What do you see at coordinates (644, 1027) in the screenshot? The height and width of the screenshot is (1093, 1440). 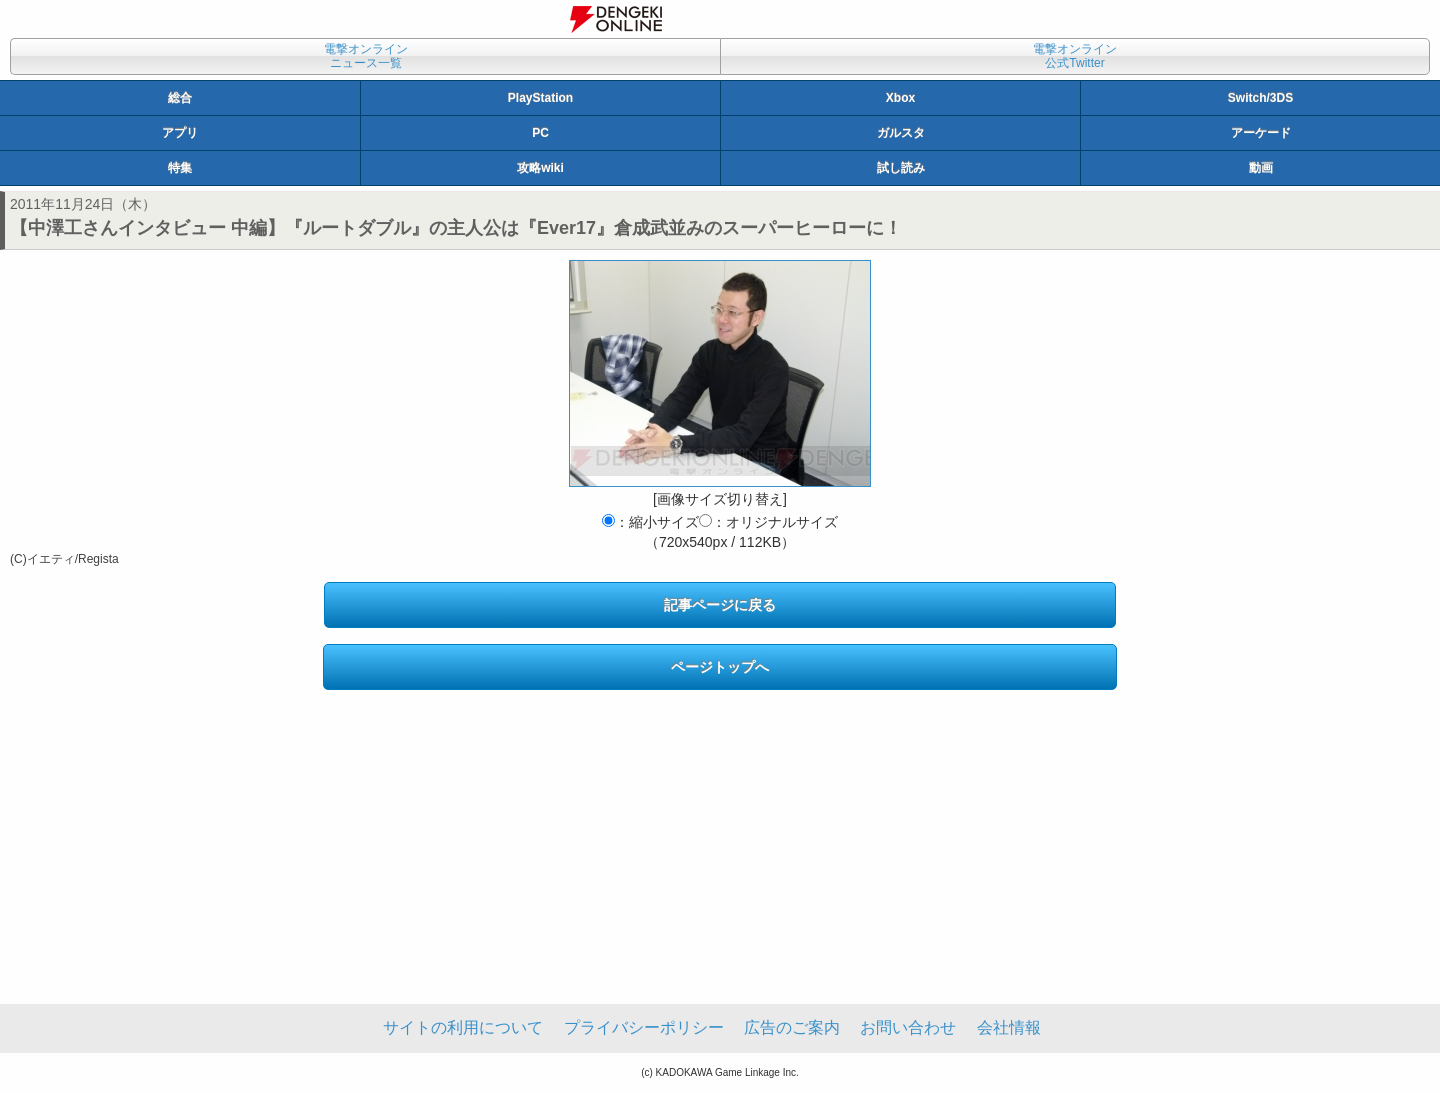 I see `プライバシーポリシー` at bounding box center [644, 1027].